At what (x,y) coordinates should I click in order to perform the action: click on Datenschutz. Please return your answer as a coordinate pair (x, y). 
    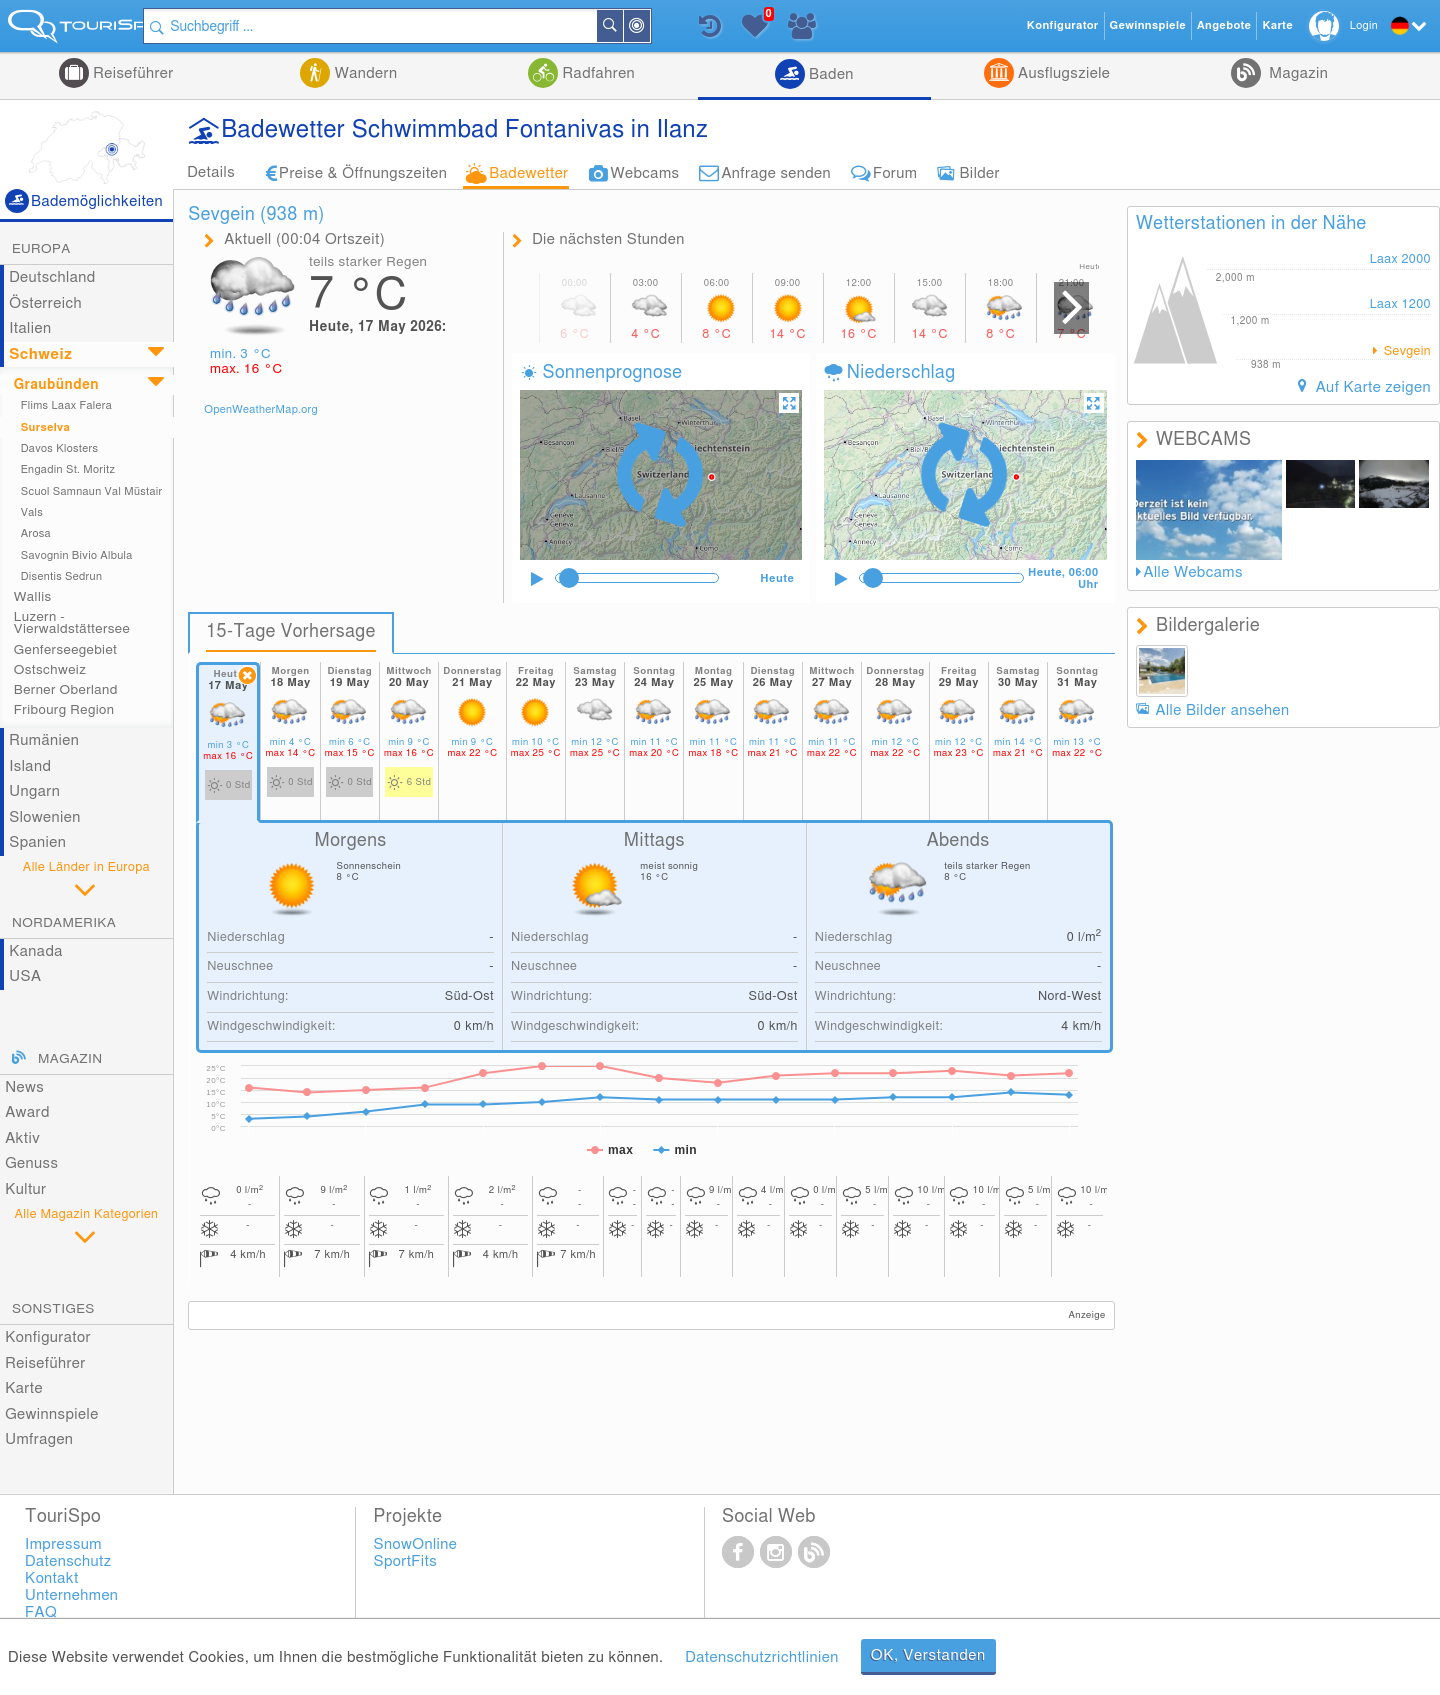
    Looking at the image, I should click on (68, 1561).